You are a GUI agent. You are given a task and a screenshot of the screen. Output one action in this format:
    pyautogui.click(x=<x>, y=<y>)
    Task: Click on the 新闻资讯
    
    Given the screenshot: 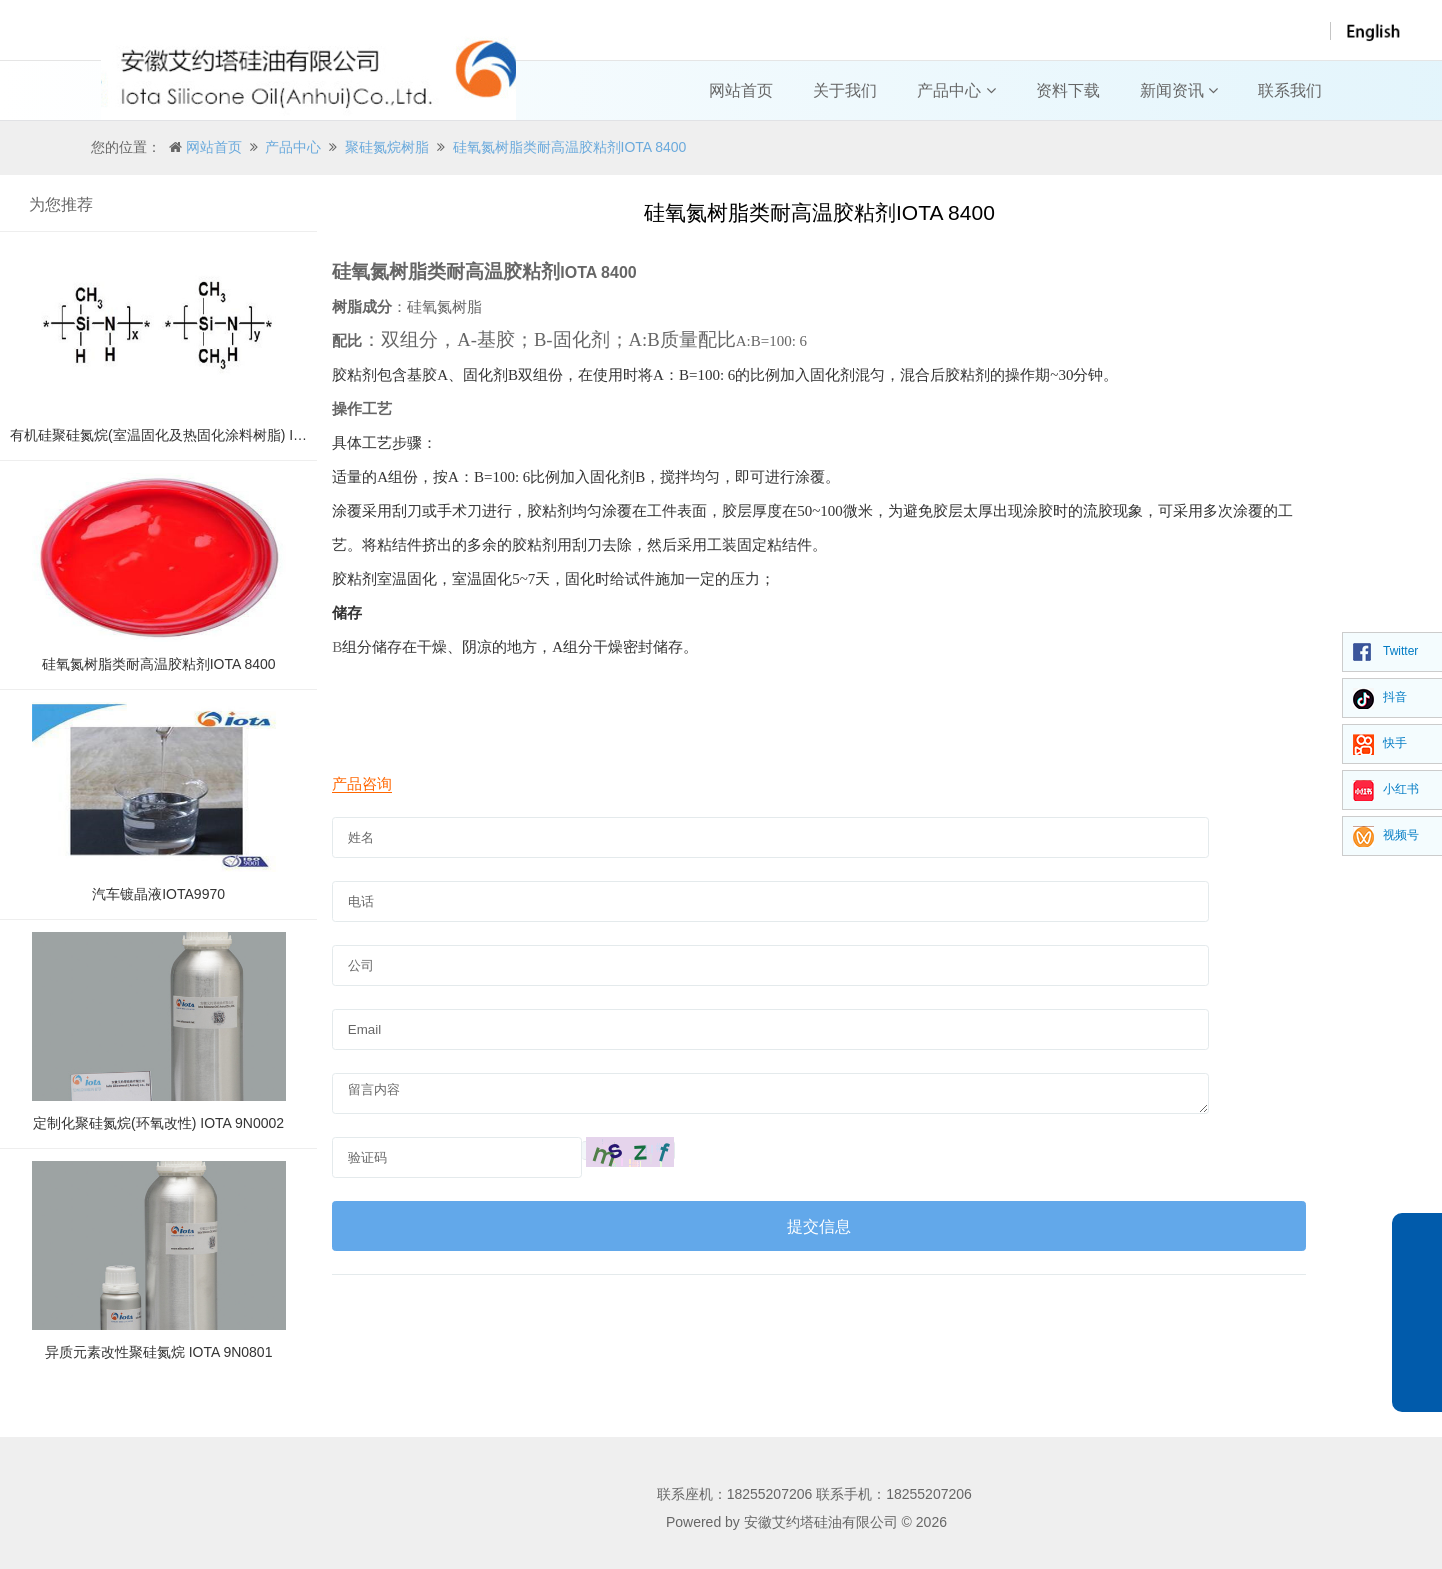 What is the action you would take?
    pyautogui.click(x=1179, y=90)
    